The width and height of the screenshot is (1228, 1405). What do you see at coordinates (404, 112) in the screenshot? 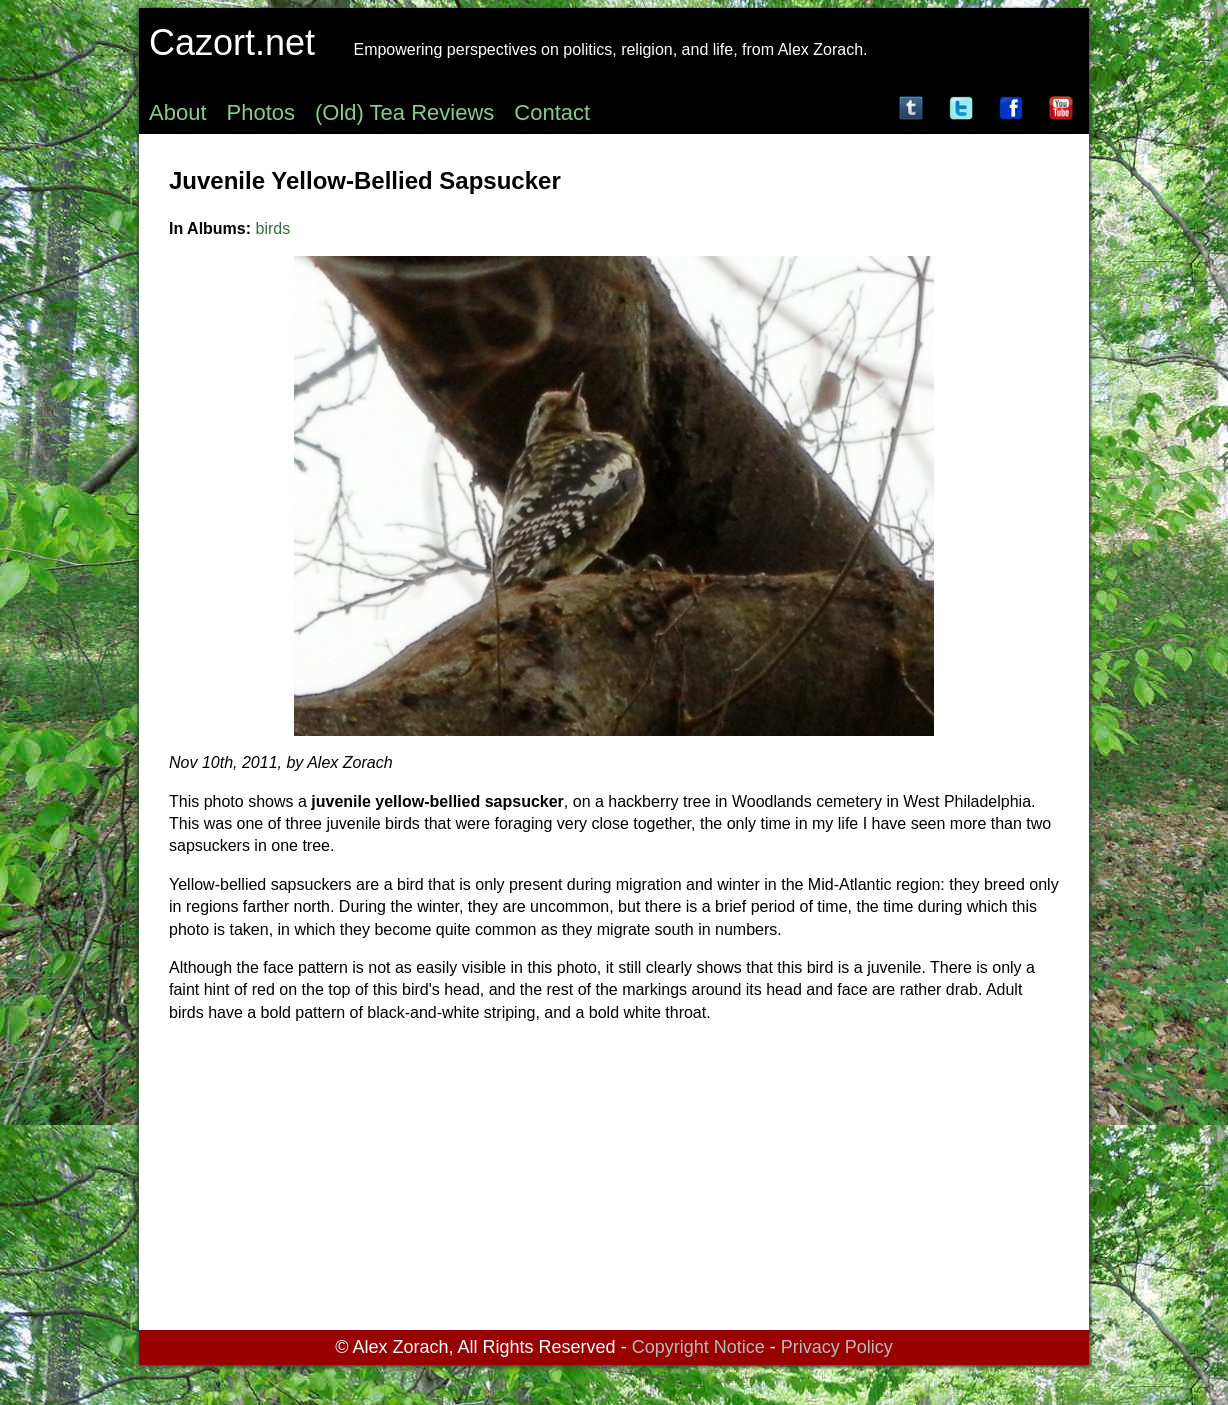
I see `(Old) Tea Reviews` at bounding box center [404, 112].